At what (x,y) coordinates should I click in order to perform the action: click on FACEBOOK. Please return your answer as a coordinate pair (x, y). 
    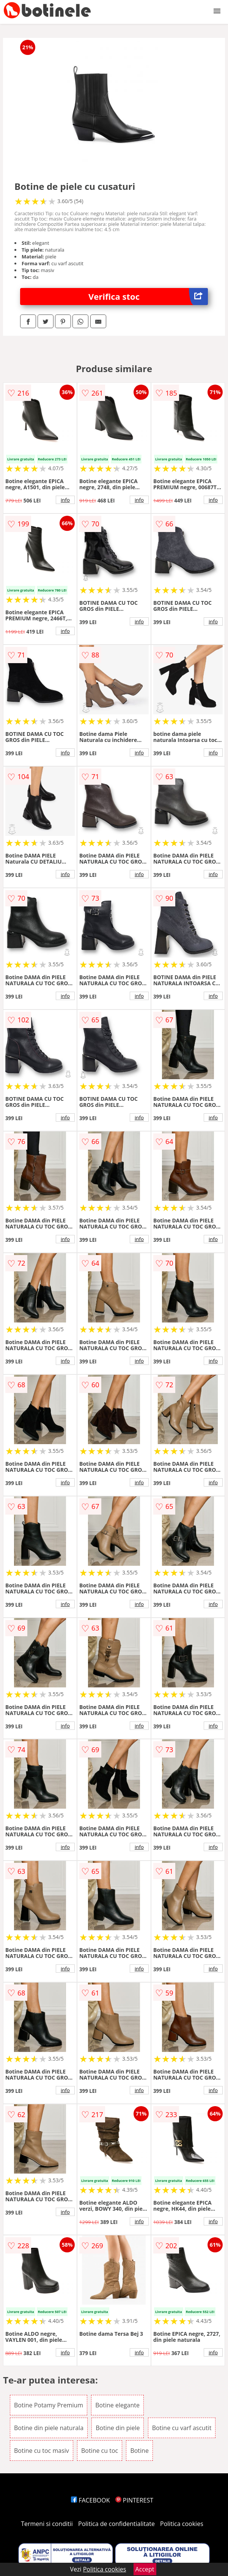
    Looking at the image, I should click on (90, 2500).